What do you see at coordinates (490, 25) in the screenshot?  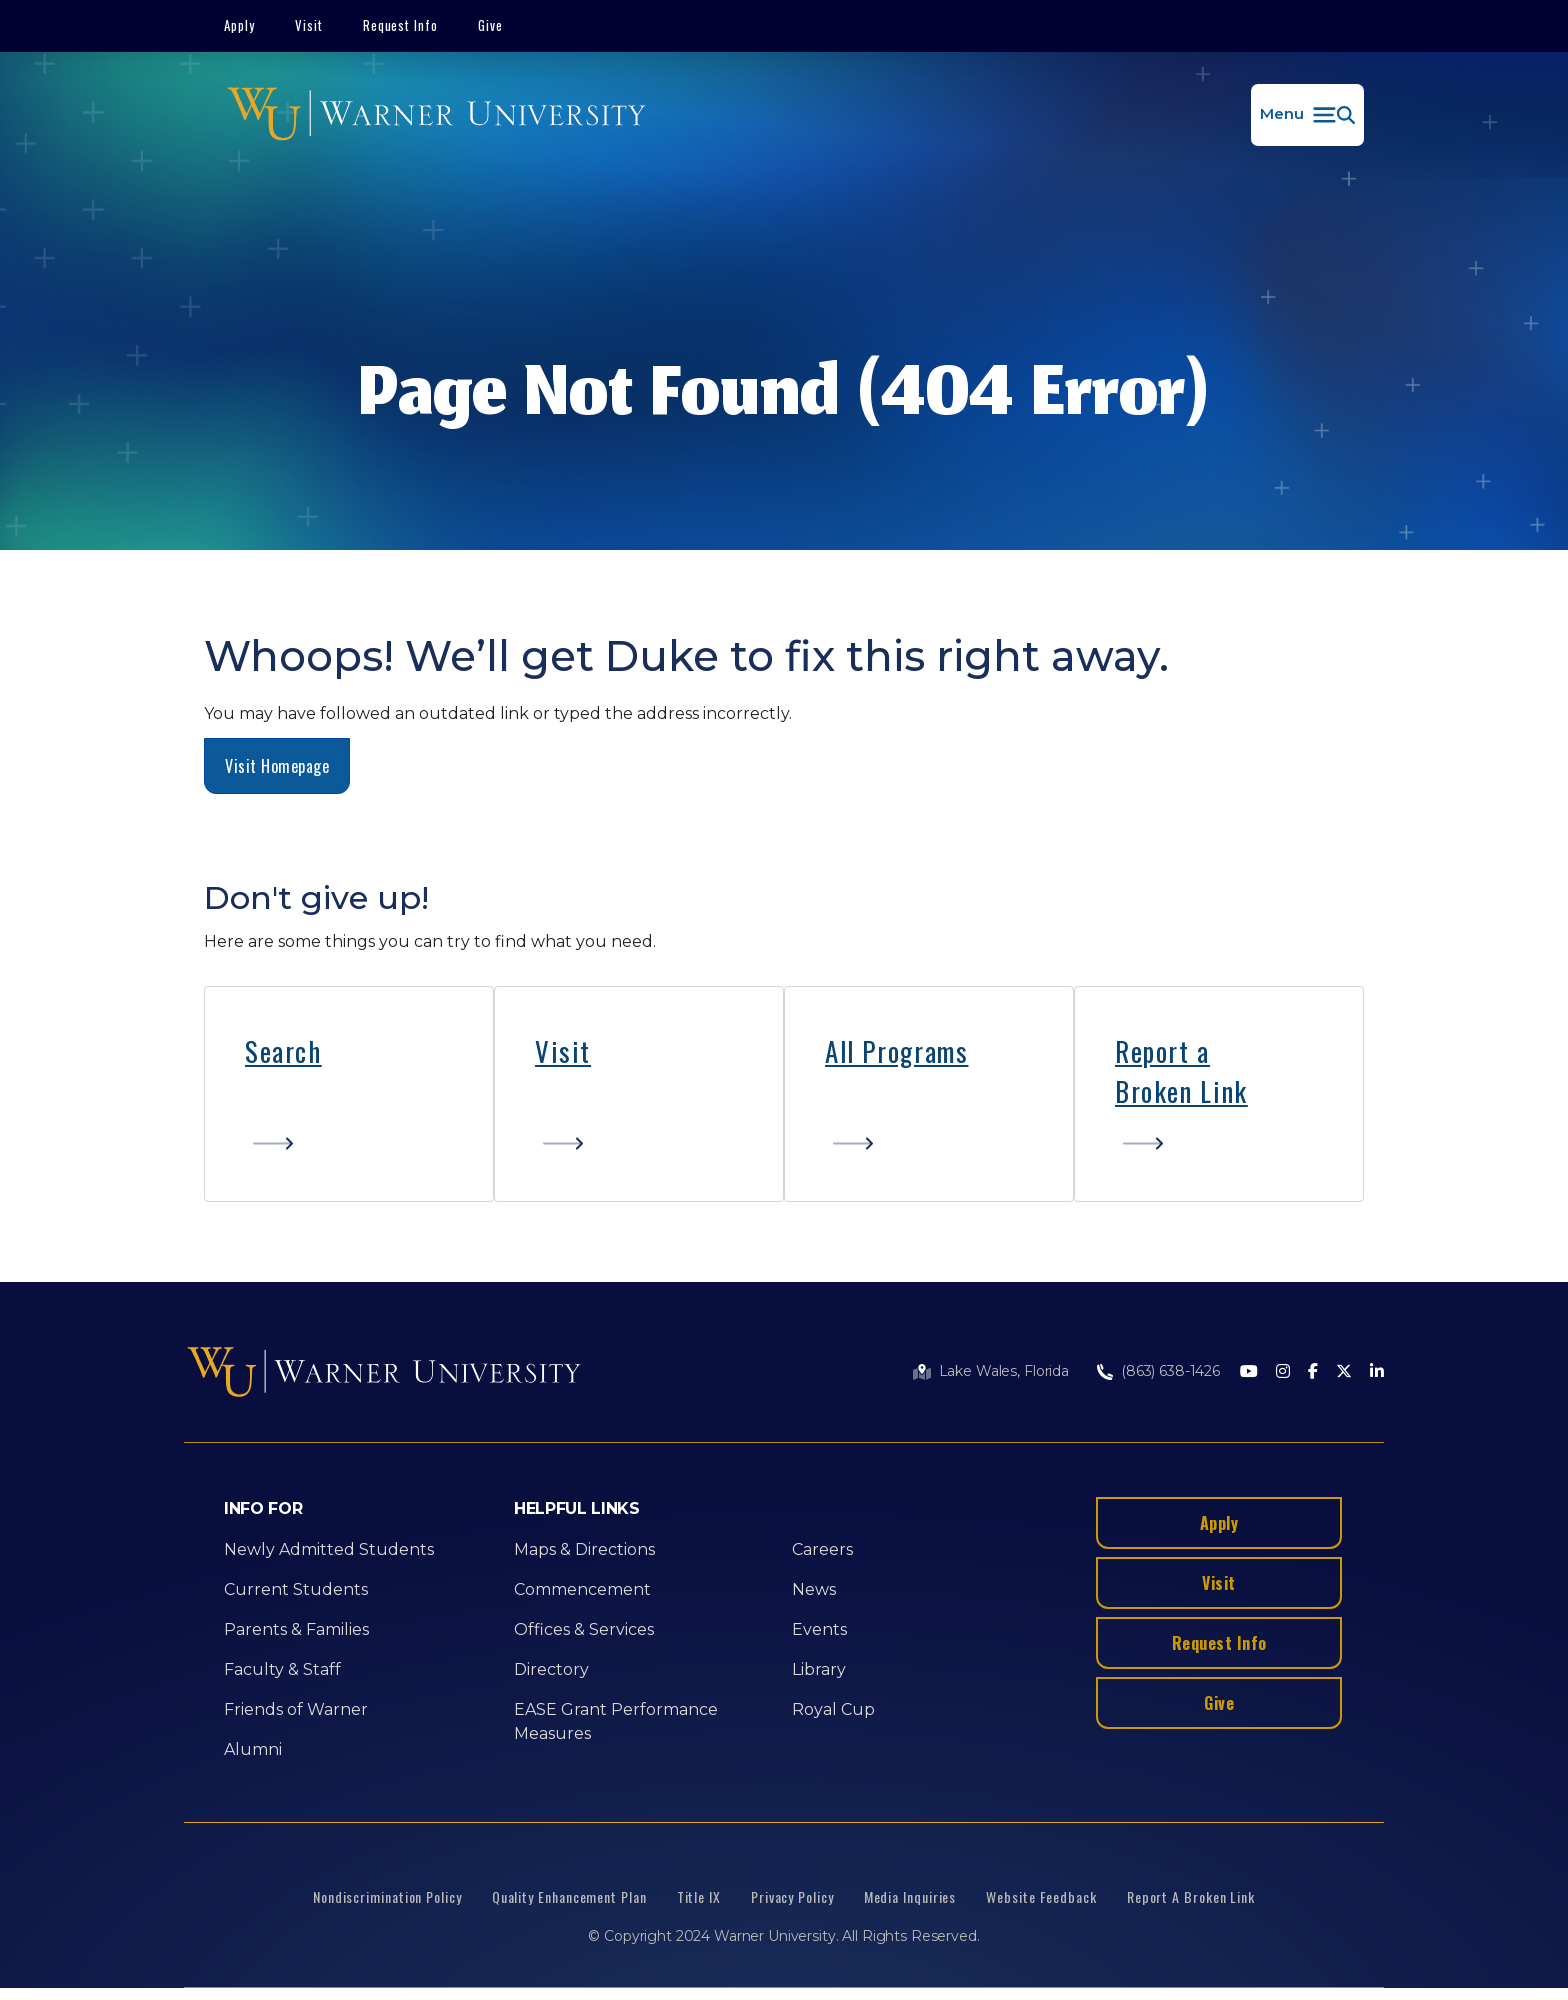 I see `Give` at bounding box center [490, 25].